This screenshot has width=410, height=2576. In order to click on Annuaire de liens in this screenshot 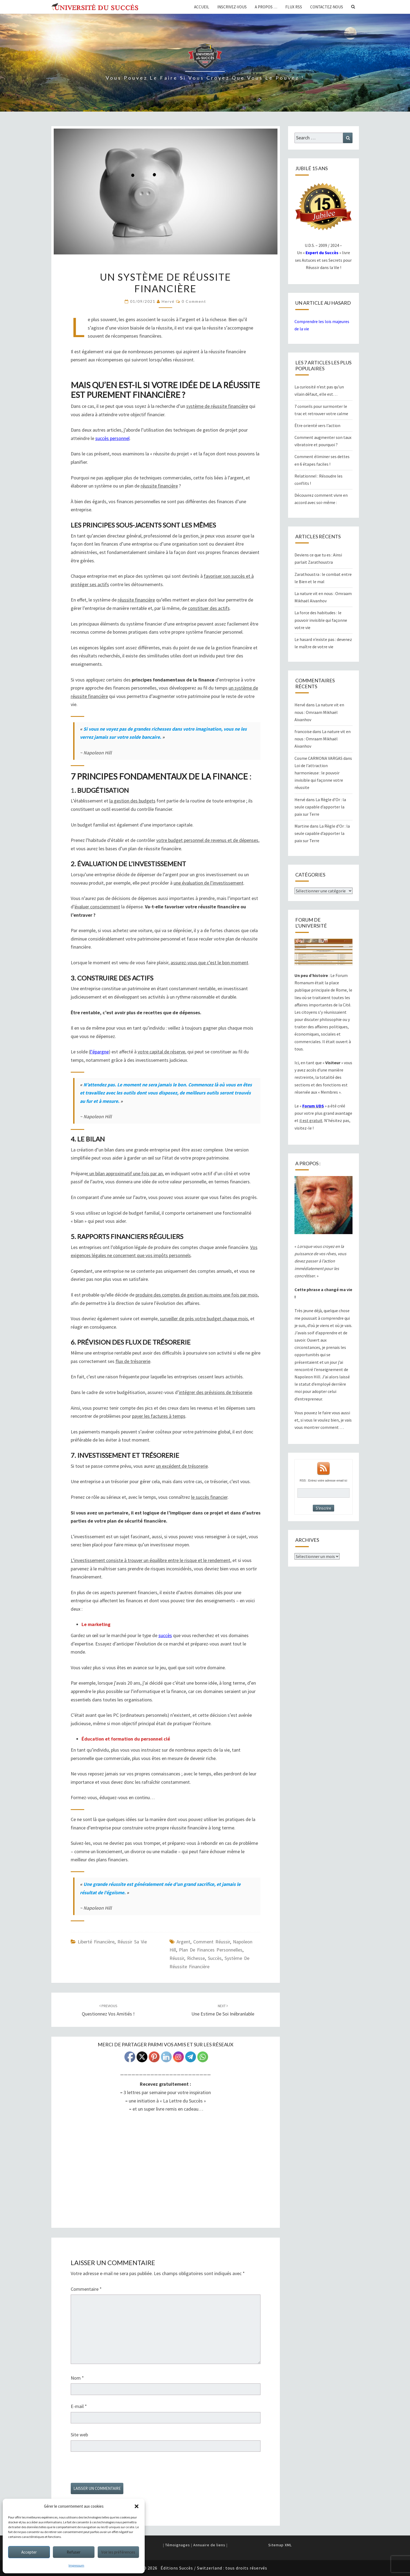, I will do `click(209, 2545)`.